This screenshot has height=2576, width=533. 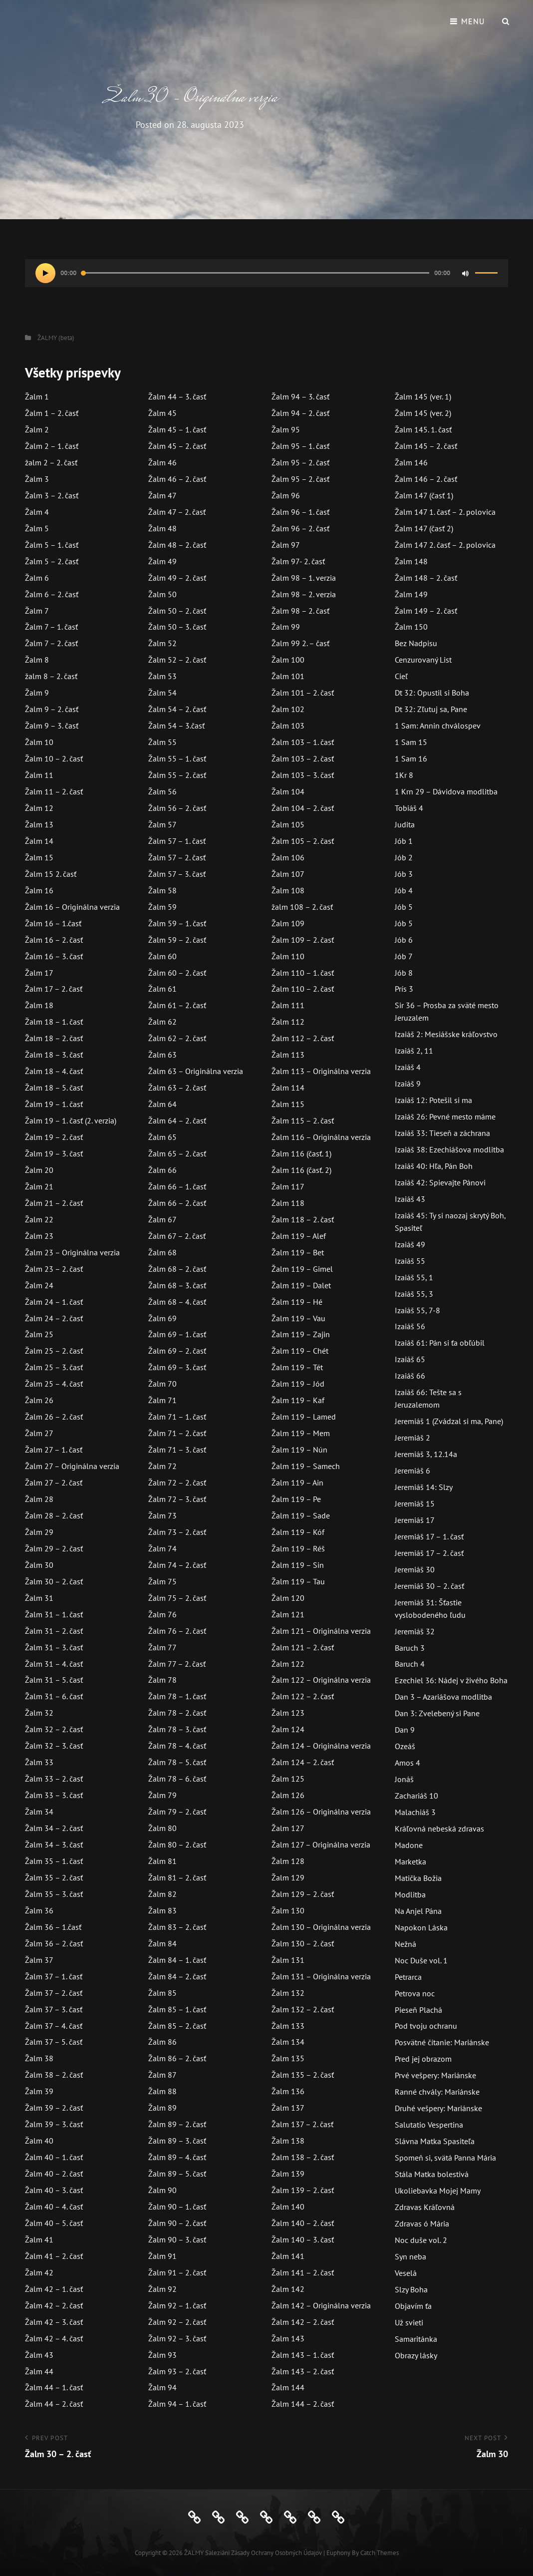 I want to click on Žalm 16 – 2. časť, so click(x=54, y=940).